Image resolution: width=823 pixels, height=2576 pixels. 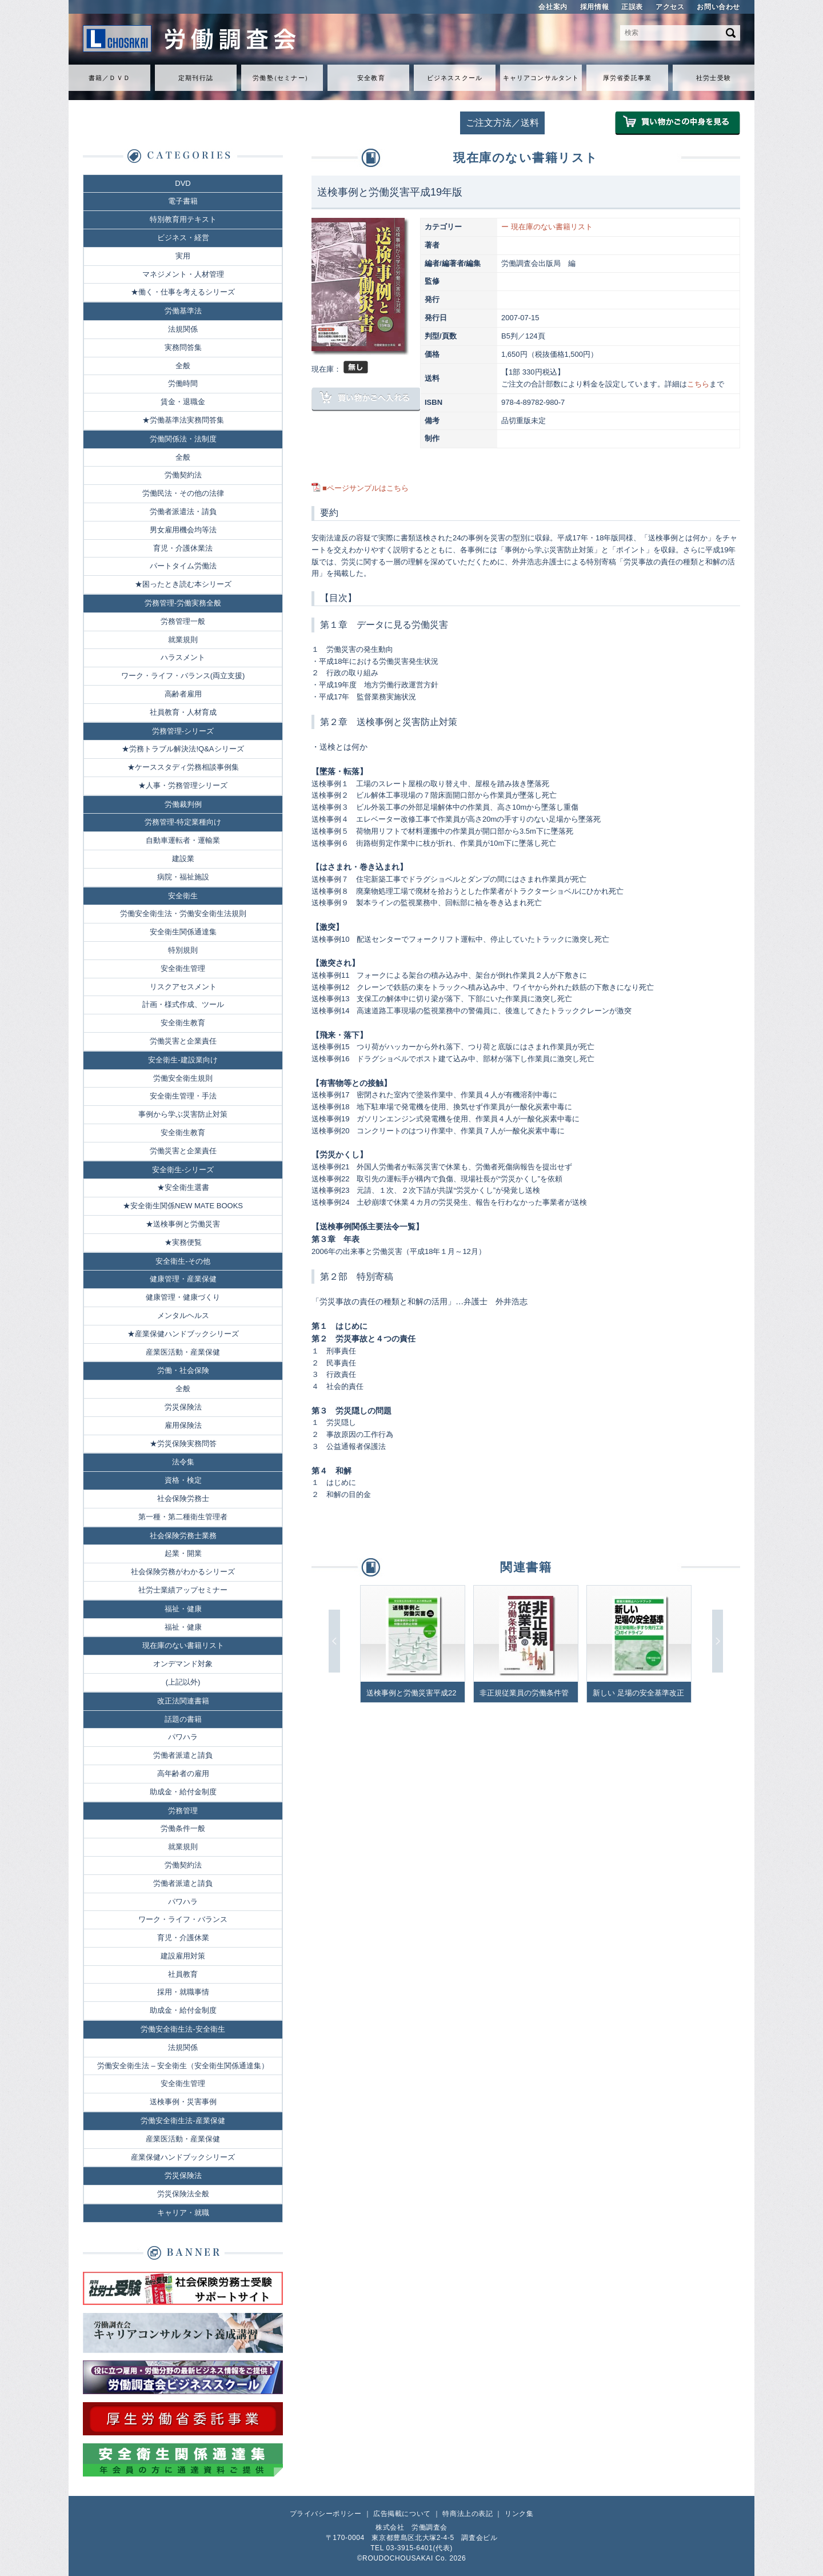 I want to click on 高齢者雇用, so click(x=183, y=694).